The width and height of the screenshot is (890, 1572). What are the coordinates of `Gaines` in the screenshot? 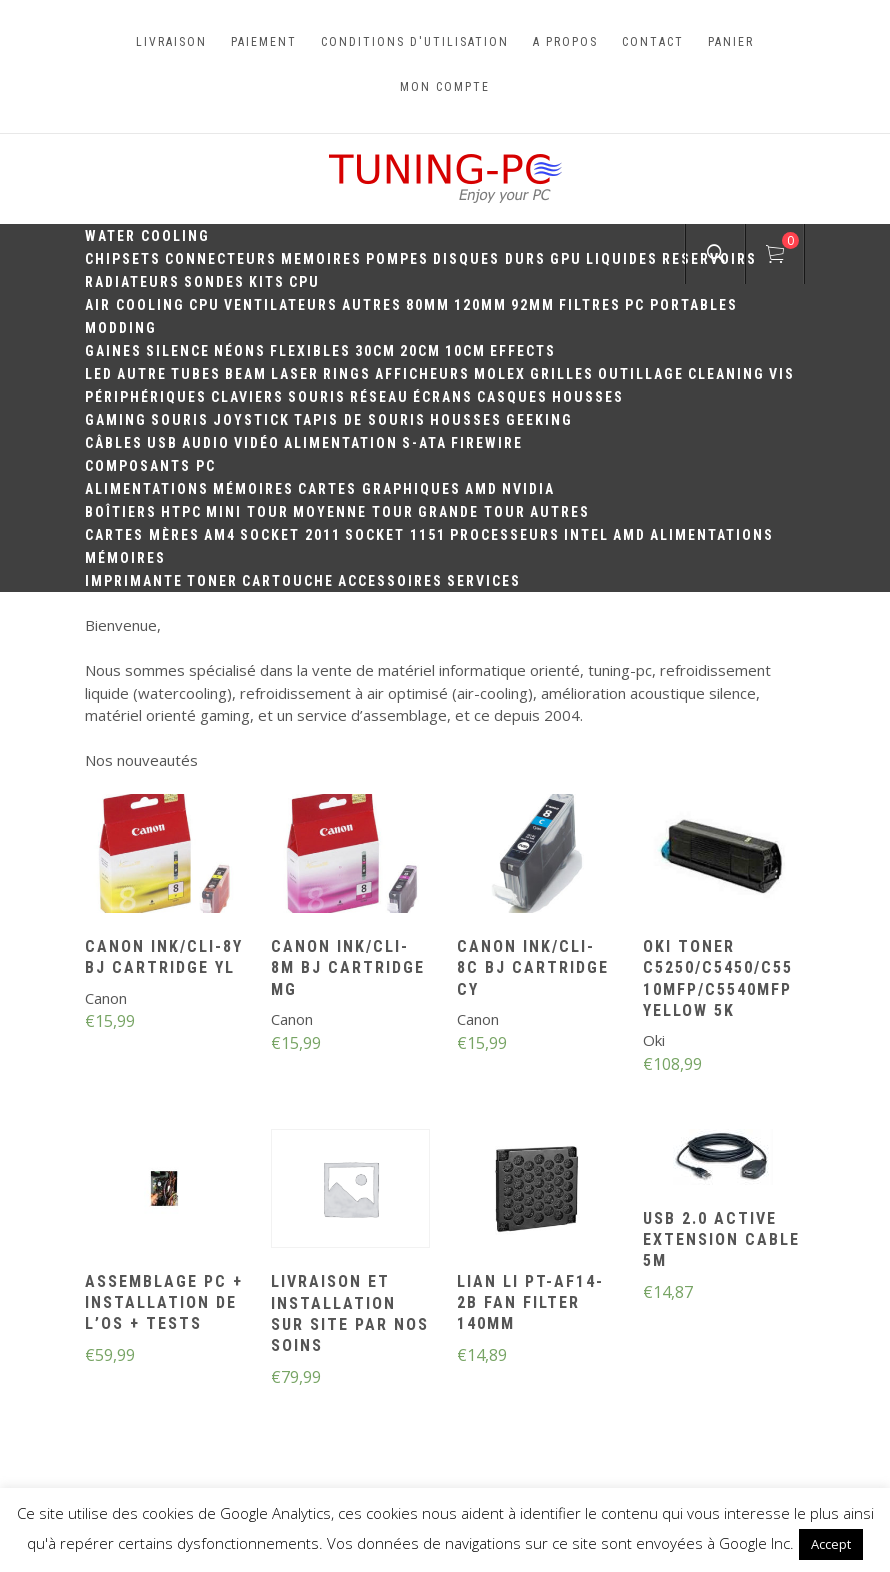 It's located at (113, 351).